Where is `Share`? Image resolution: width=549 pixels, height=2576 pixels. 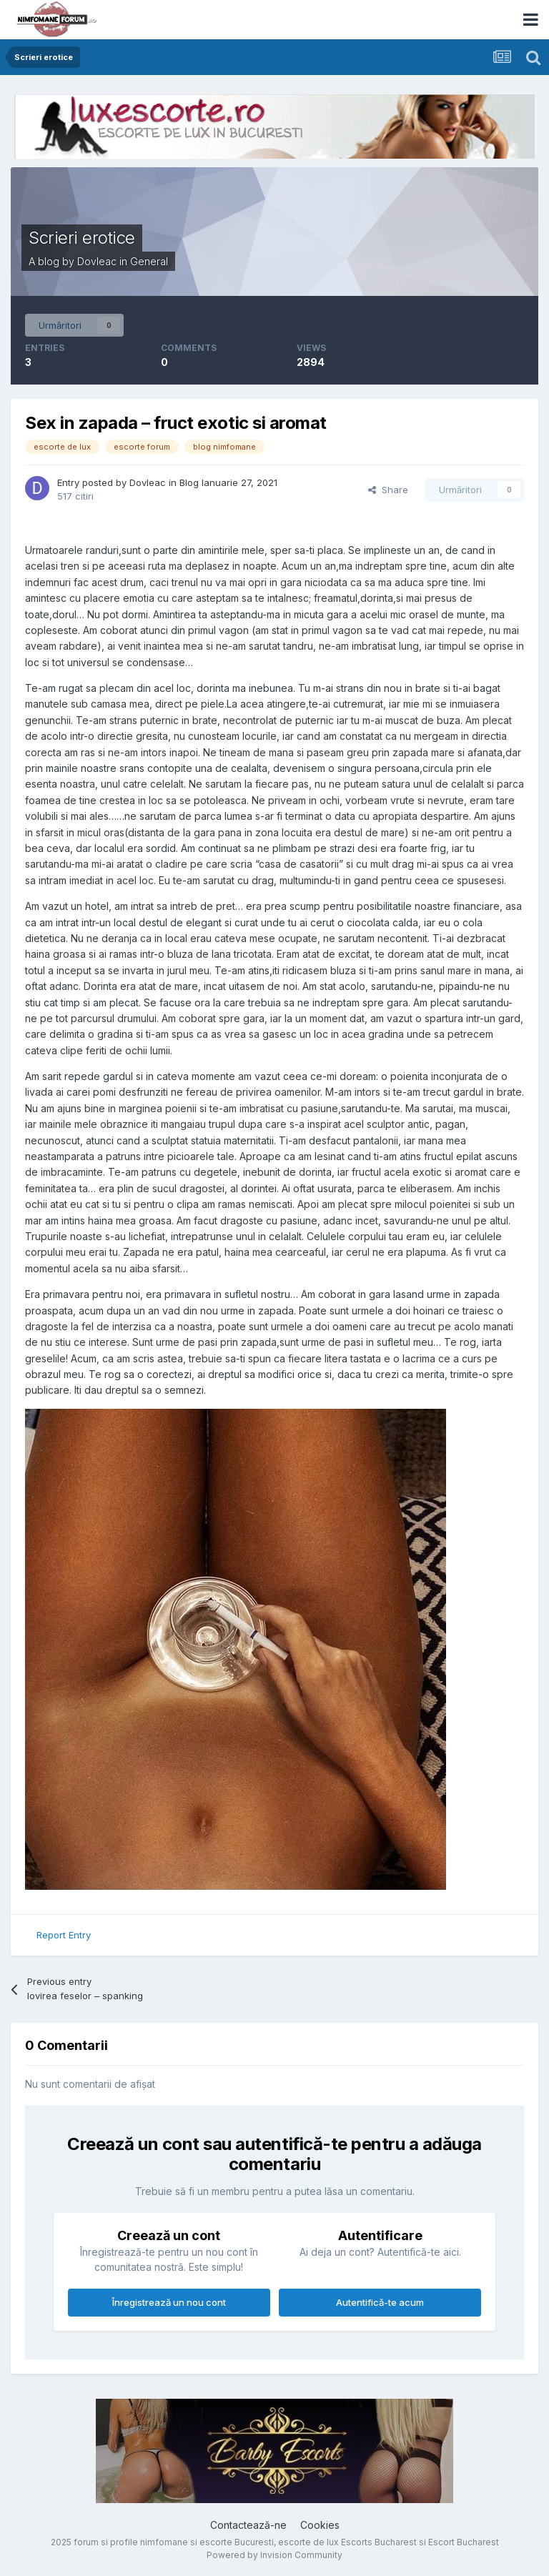 Share is located at coordinates (388, 489).